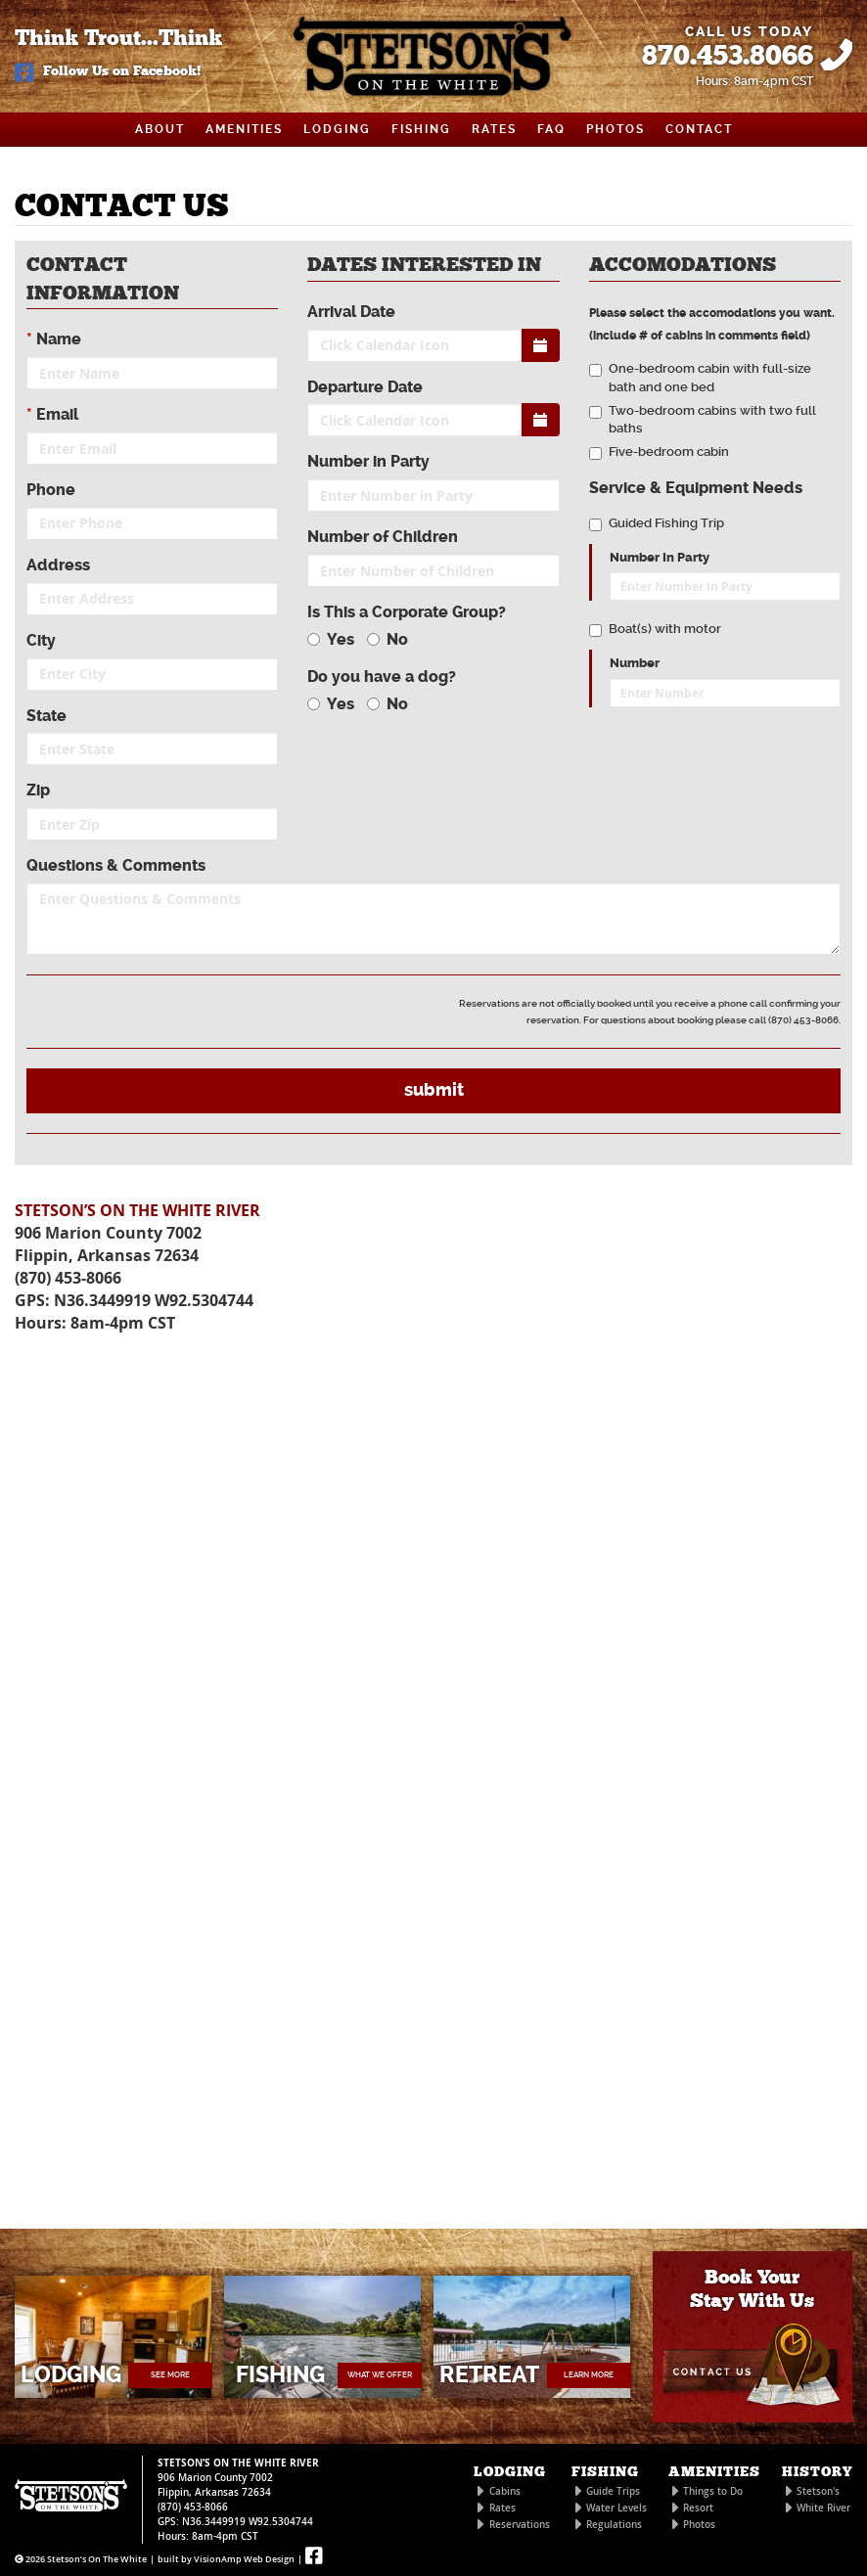 The image size is (867, 2576). Describe the element at coordinates (519, 2524) in the screenshot. I see `Reservations` at that location.